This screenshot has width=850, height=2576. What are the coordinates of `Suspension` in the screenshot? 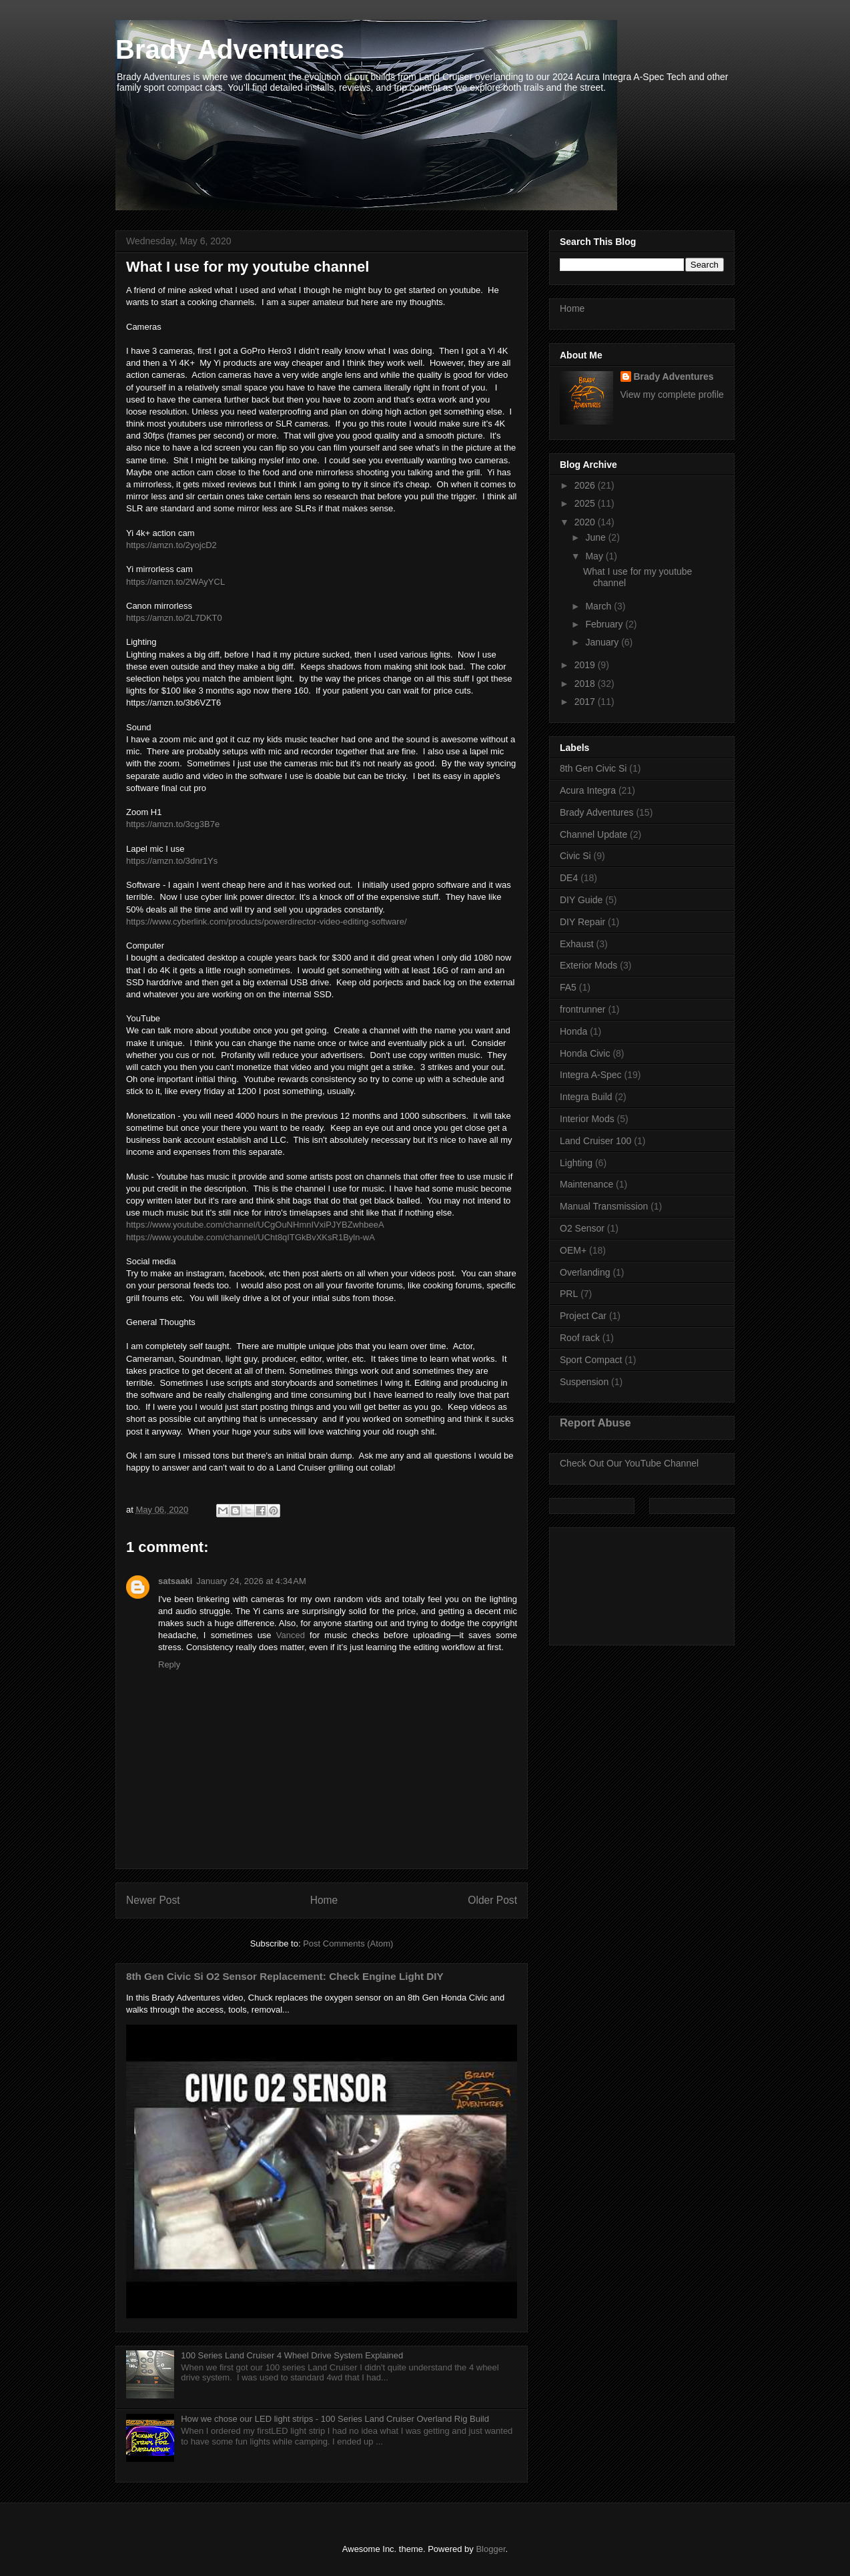 It's located at (584, 1381).